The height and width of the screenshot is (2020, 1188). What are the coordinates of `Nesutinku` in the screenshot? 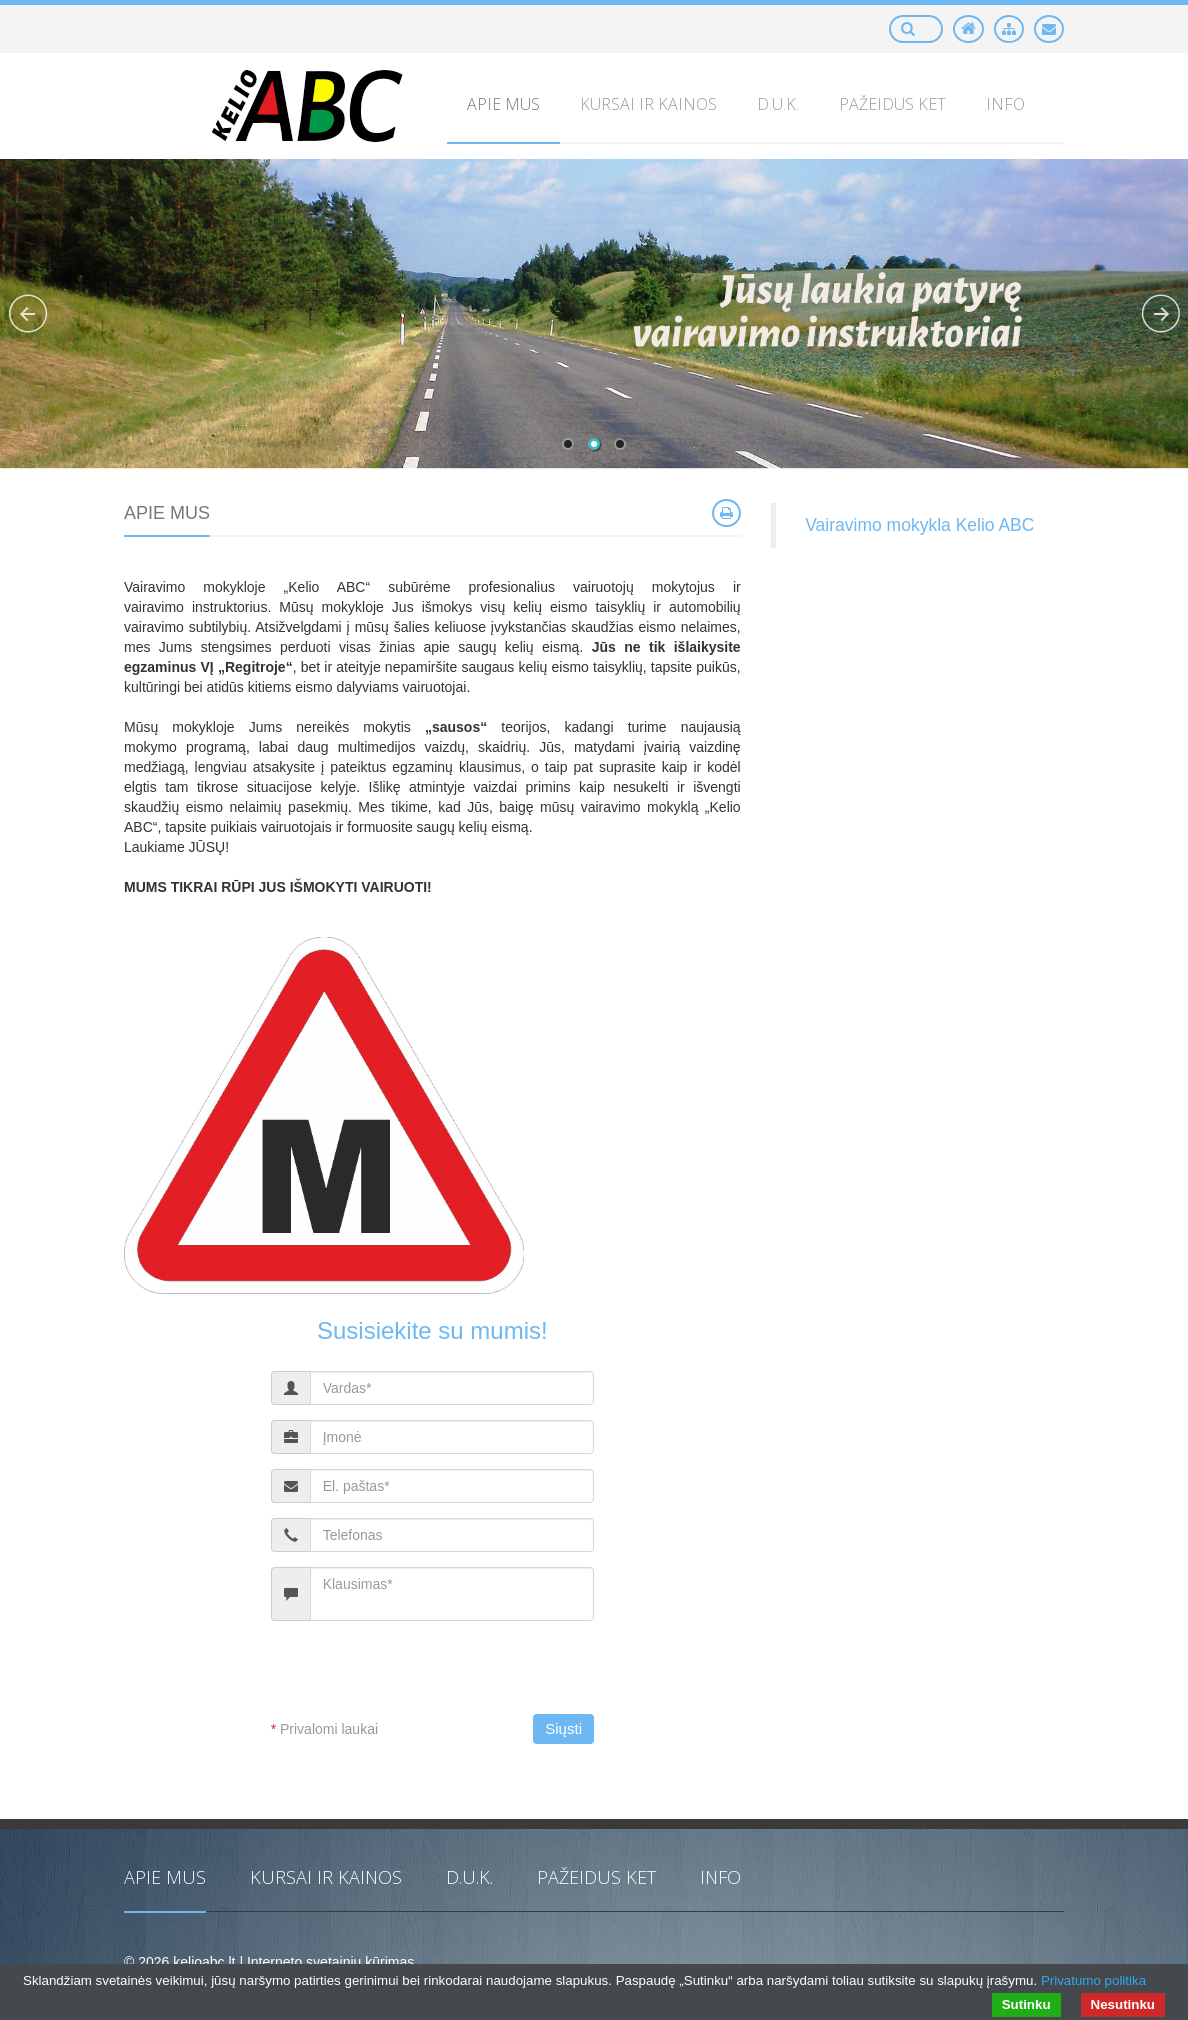 It's located at (1123, 2004).